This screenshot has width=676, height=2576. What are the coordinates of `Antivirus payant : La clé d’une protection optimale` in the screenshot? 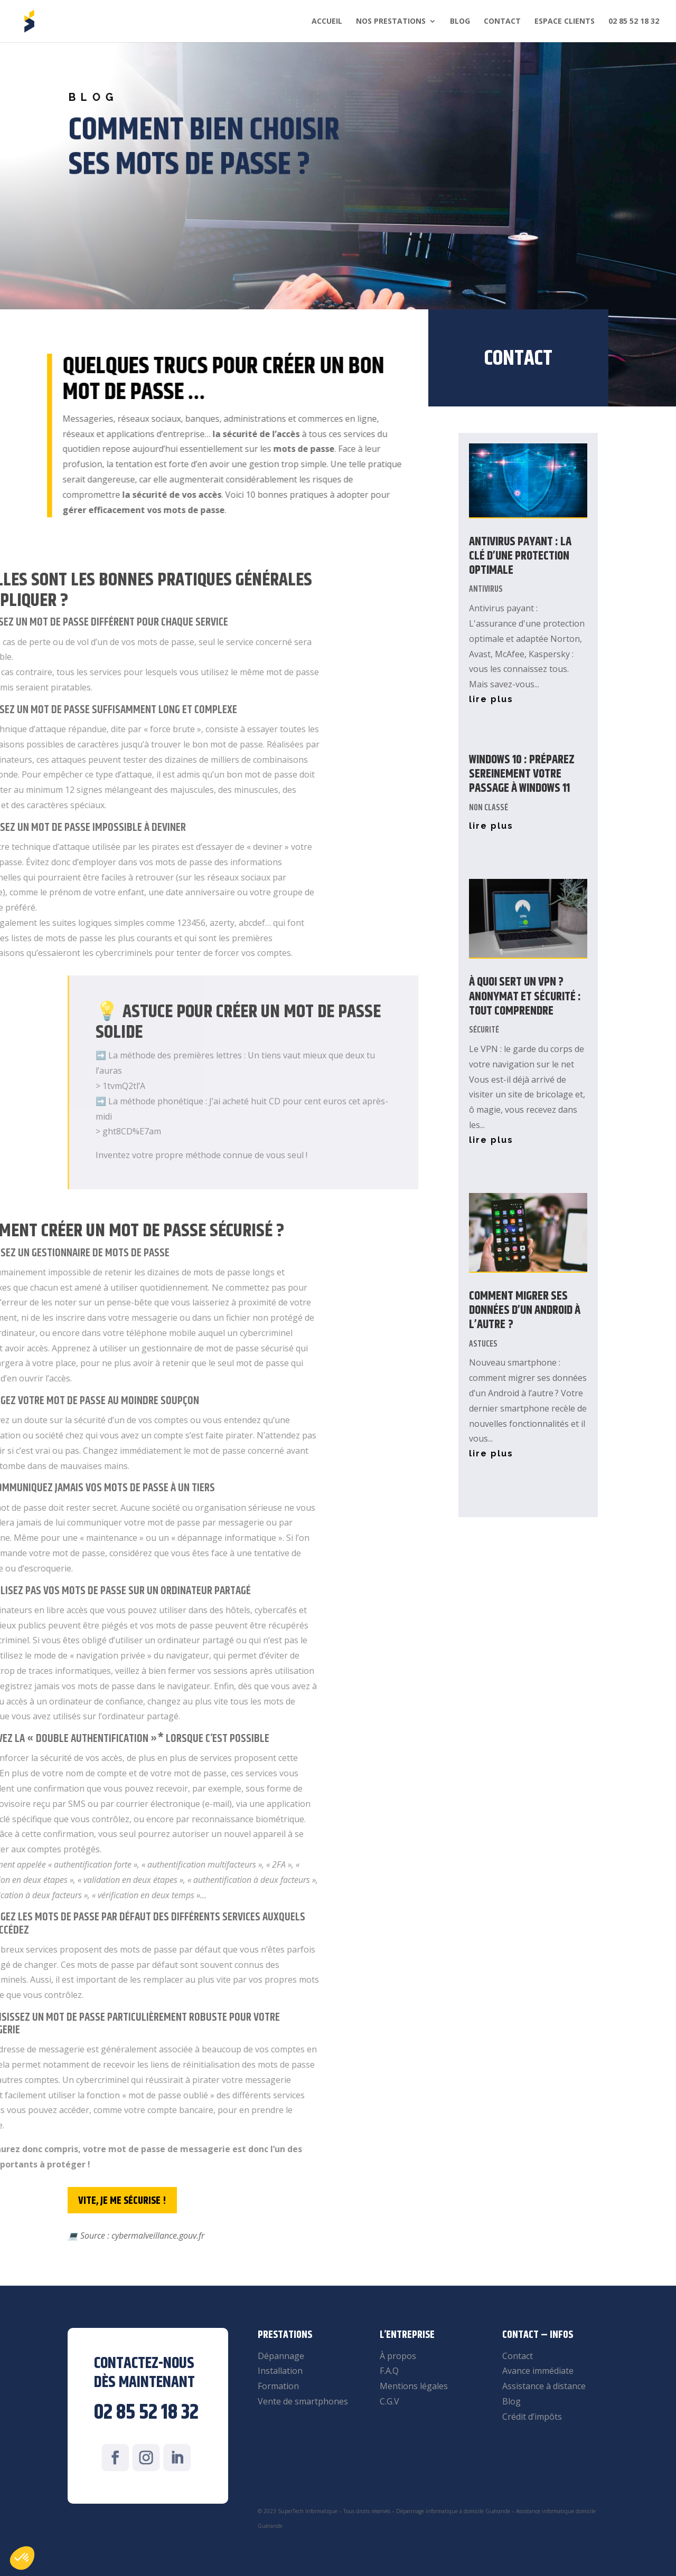 It's located at (520, 556).